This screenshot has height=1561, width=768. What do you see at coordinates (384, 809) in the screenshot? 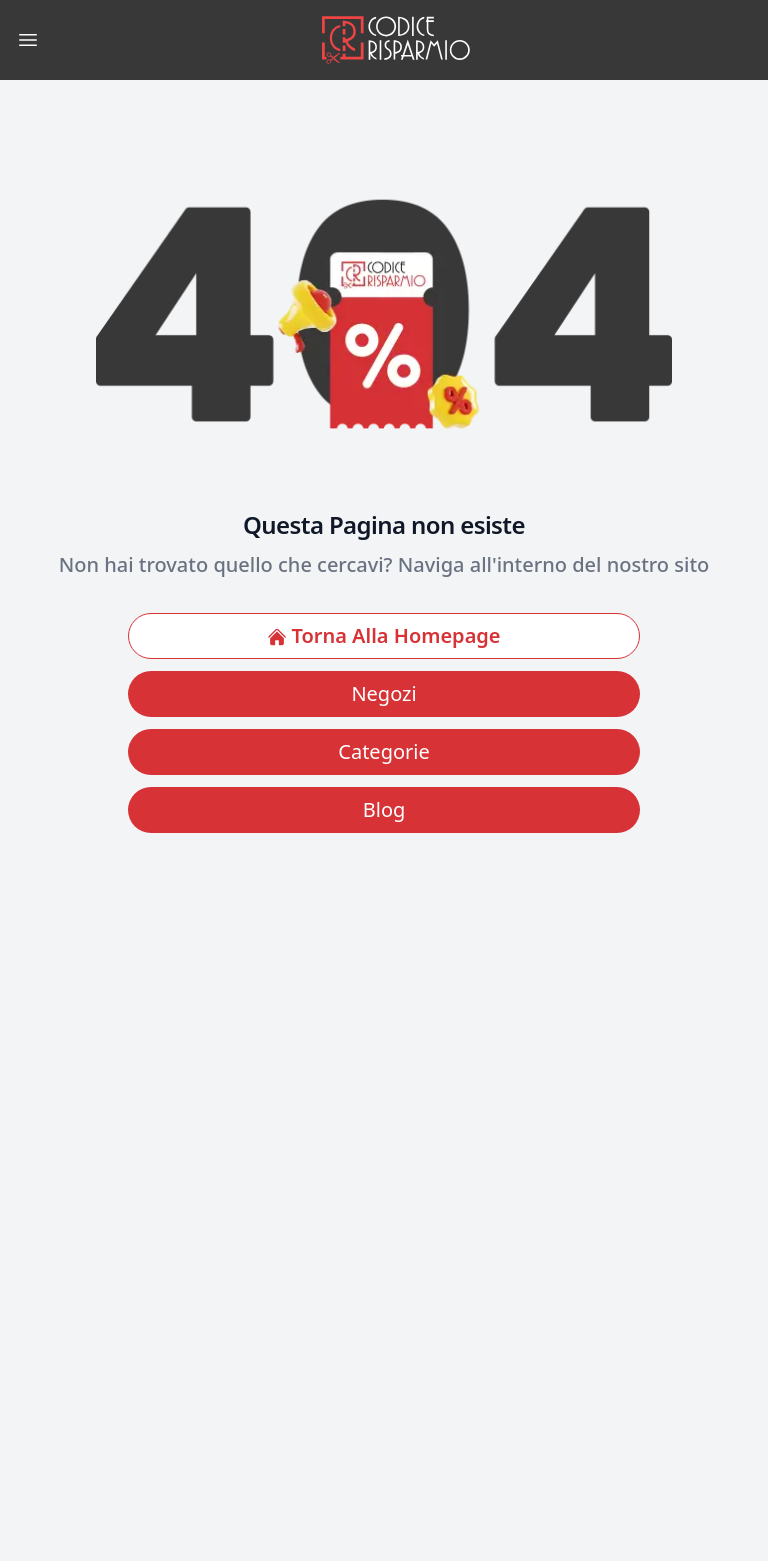
I see `Blog` at bounding box center [384, 809].